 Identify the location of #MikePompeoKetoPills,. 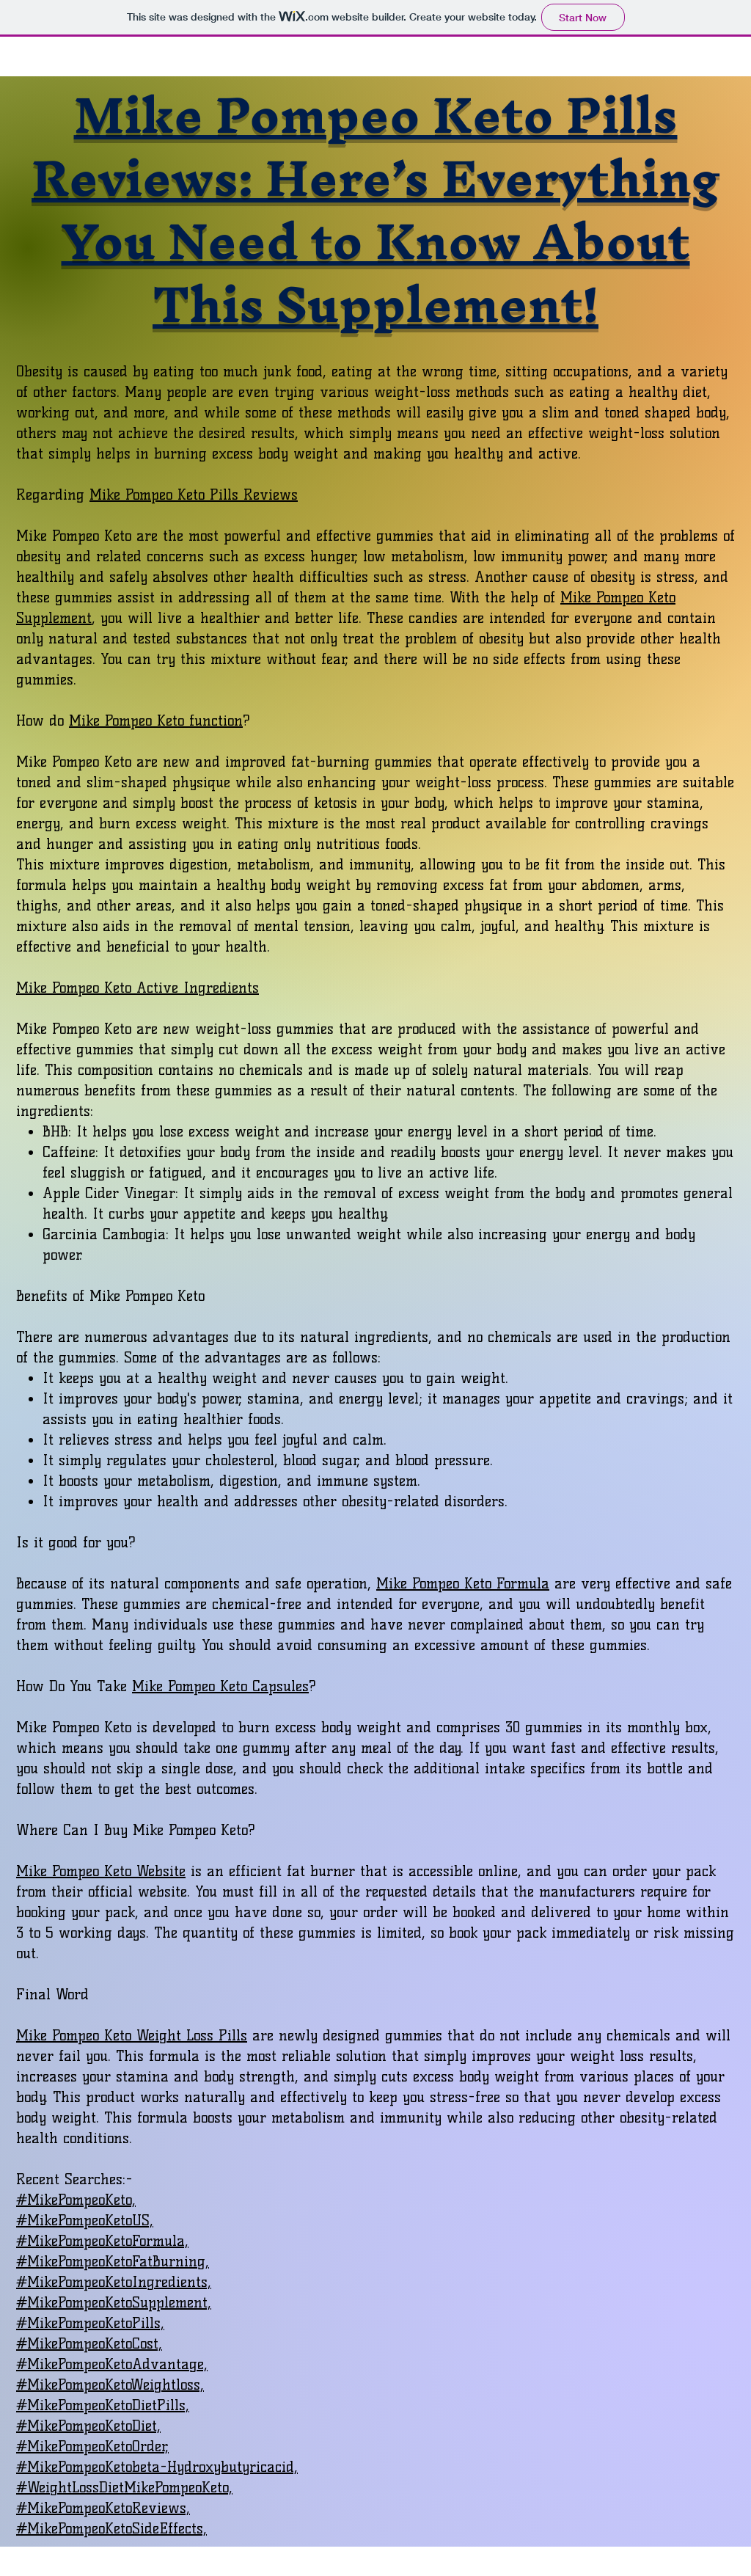
(90, 2323).